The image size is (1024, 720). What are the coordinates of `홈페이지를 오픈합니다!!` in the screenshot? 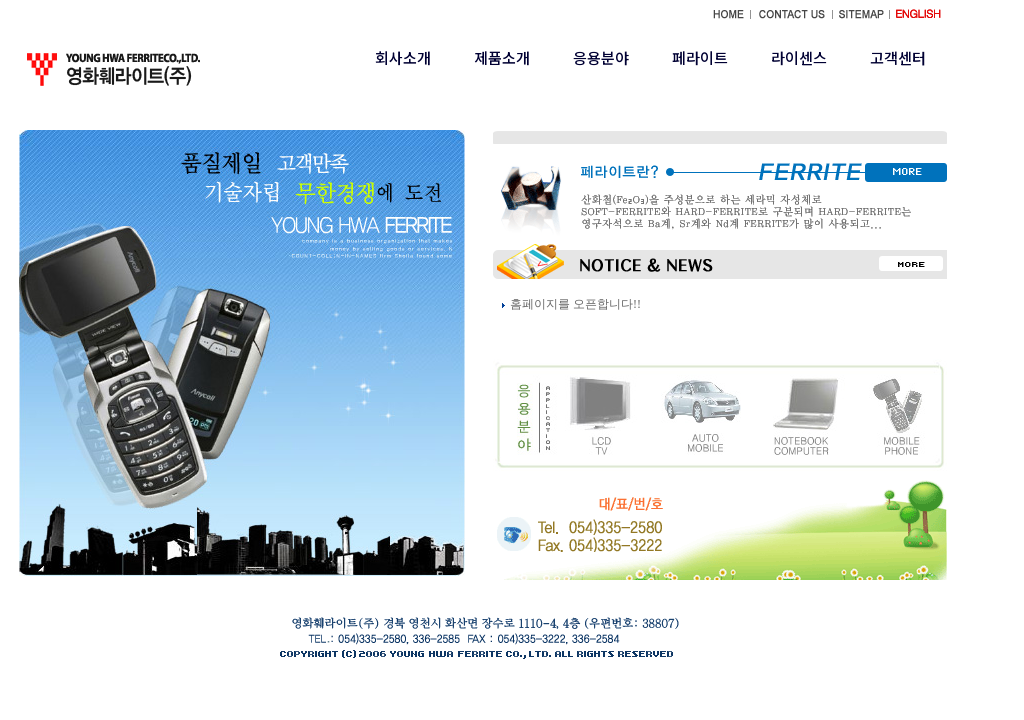 It's located at (575, 304).